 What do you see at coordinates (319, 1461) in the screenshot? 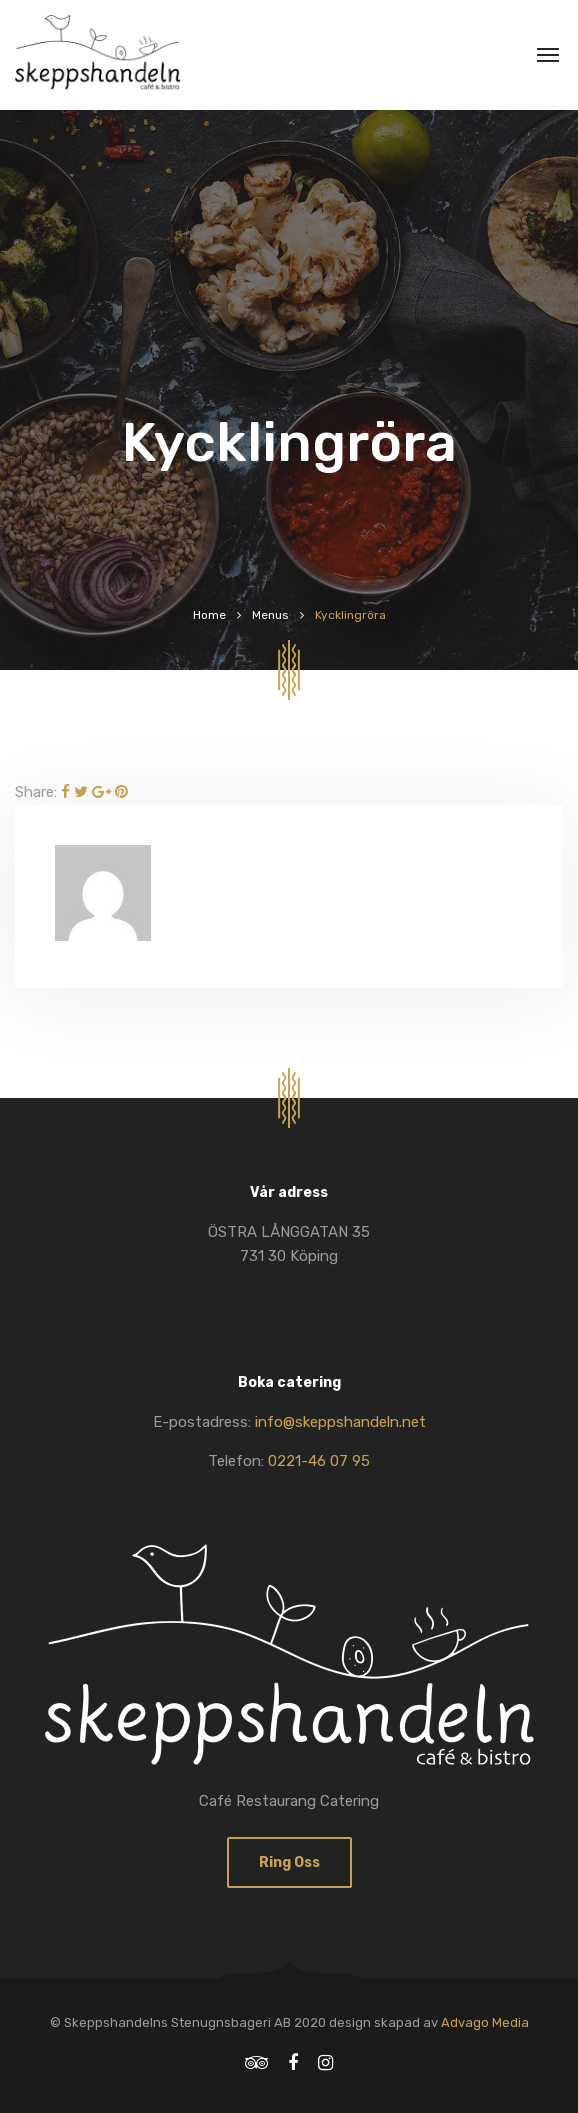
I see `0221-46 07 95` at bounding box center [319, 1461].